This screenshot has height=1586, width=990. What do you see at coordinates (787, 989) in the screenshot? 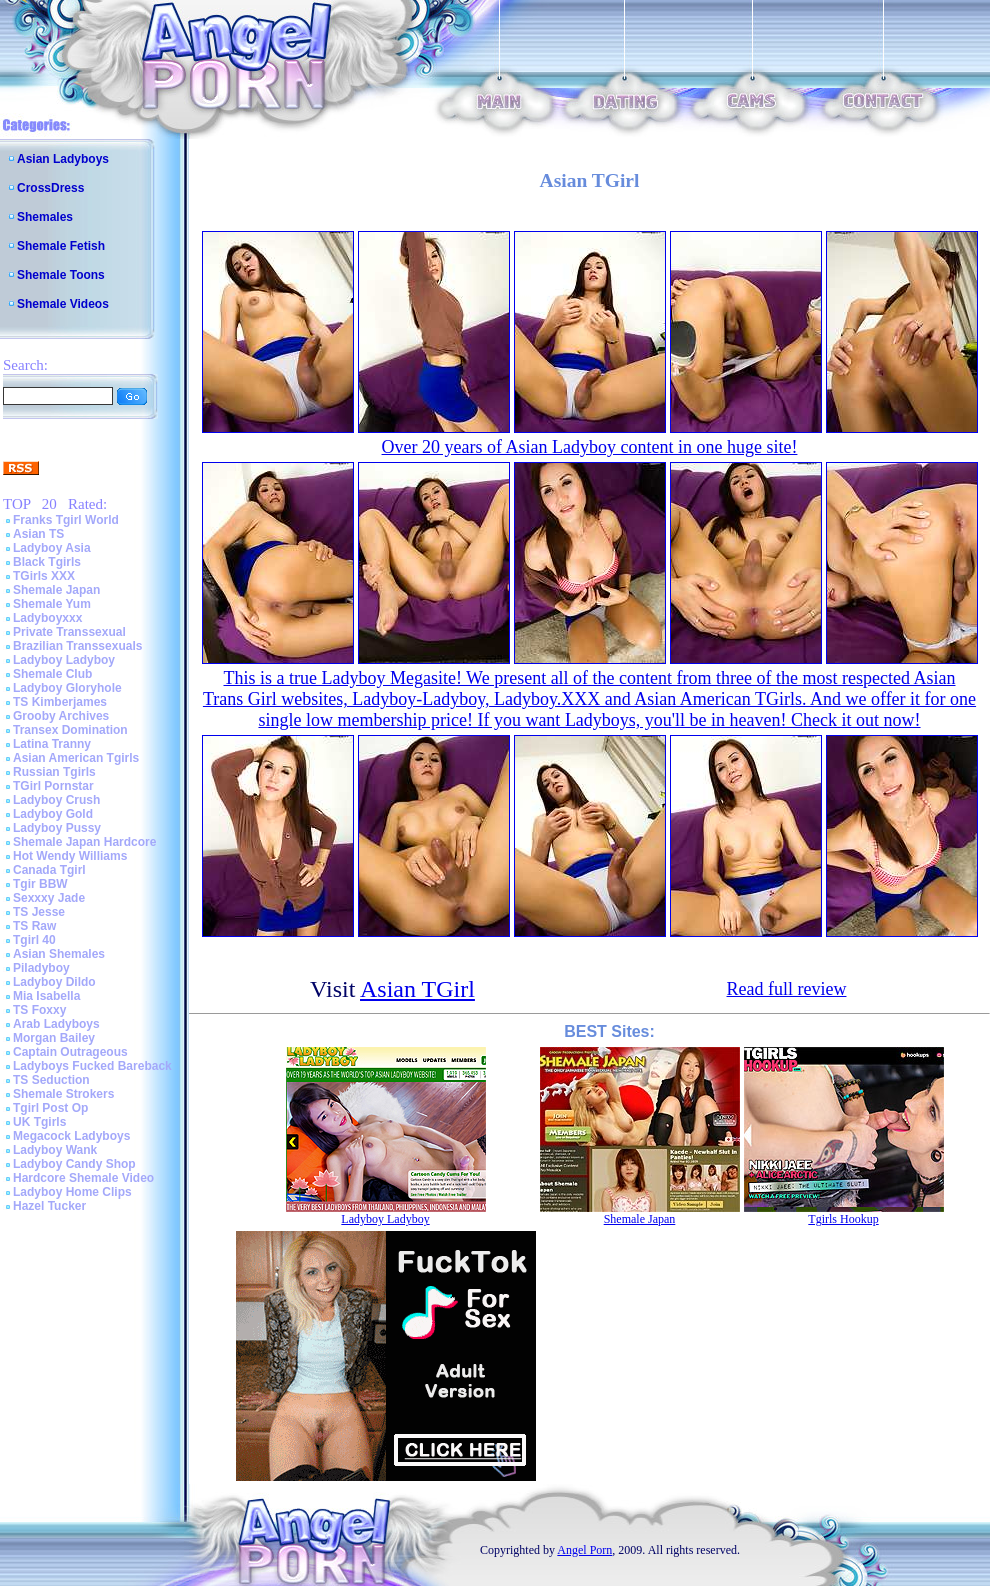
I see `Read full review` at bounding box center [787, 989].